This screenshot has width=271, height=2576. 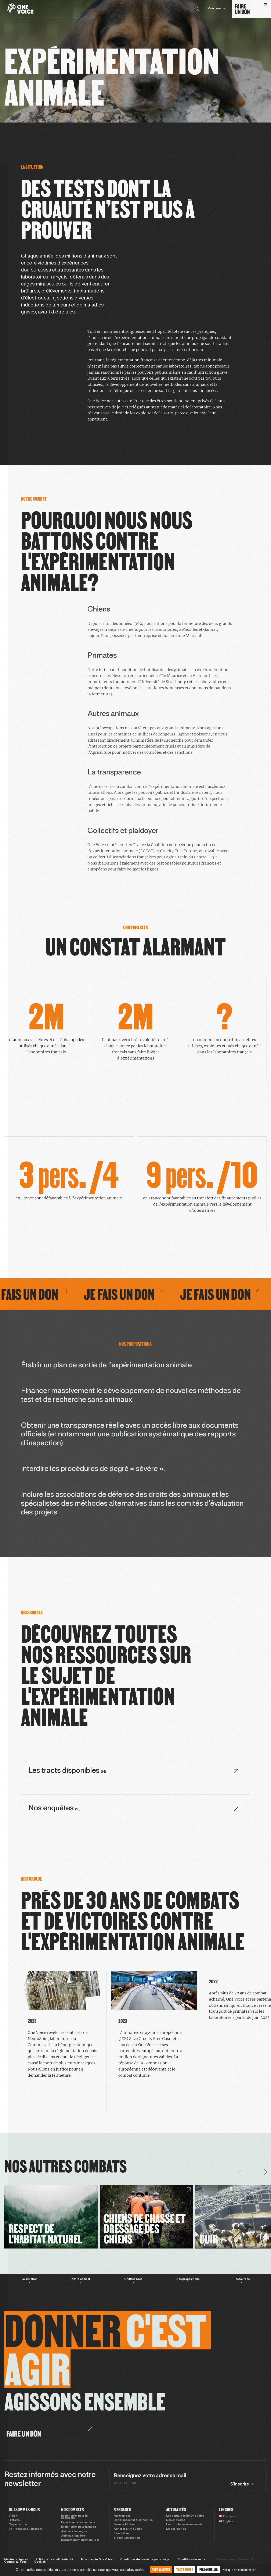 I want to click on Adhérer à One Voice, so click(x=128, y=2529).